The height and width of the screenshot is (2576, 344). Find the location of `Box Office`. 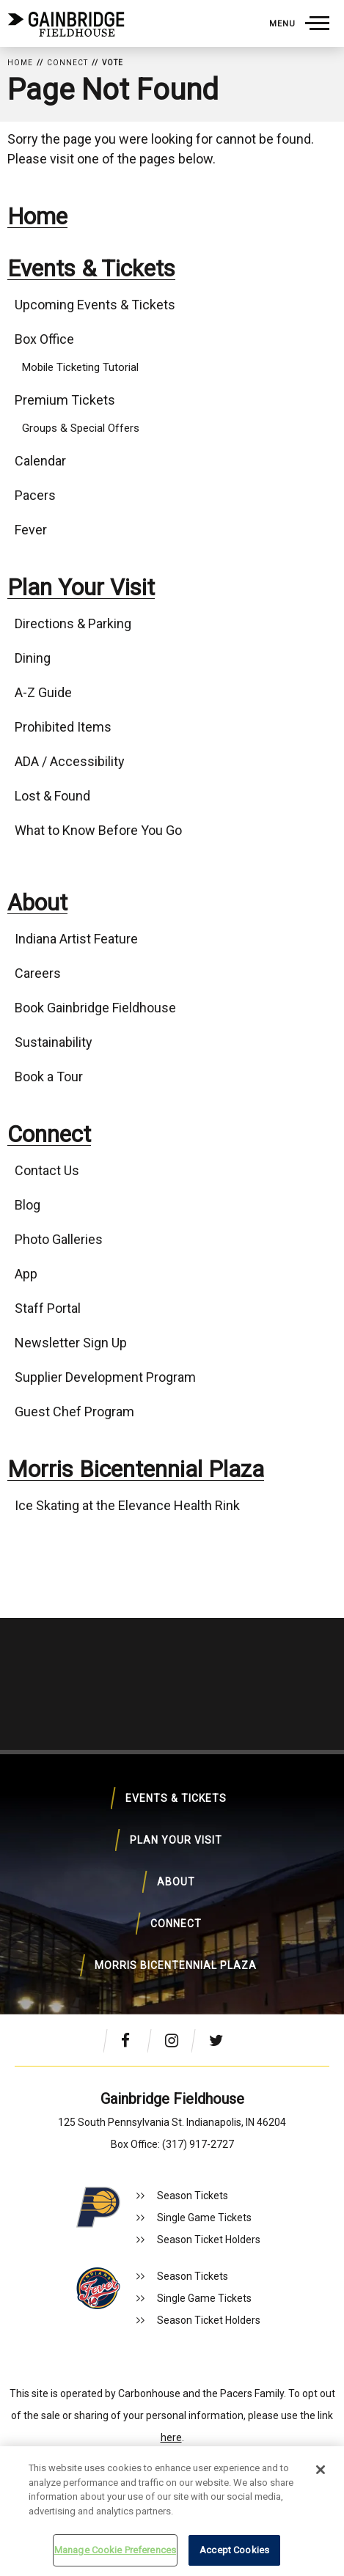

Box Office is located at coordinates (44, 339).